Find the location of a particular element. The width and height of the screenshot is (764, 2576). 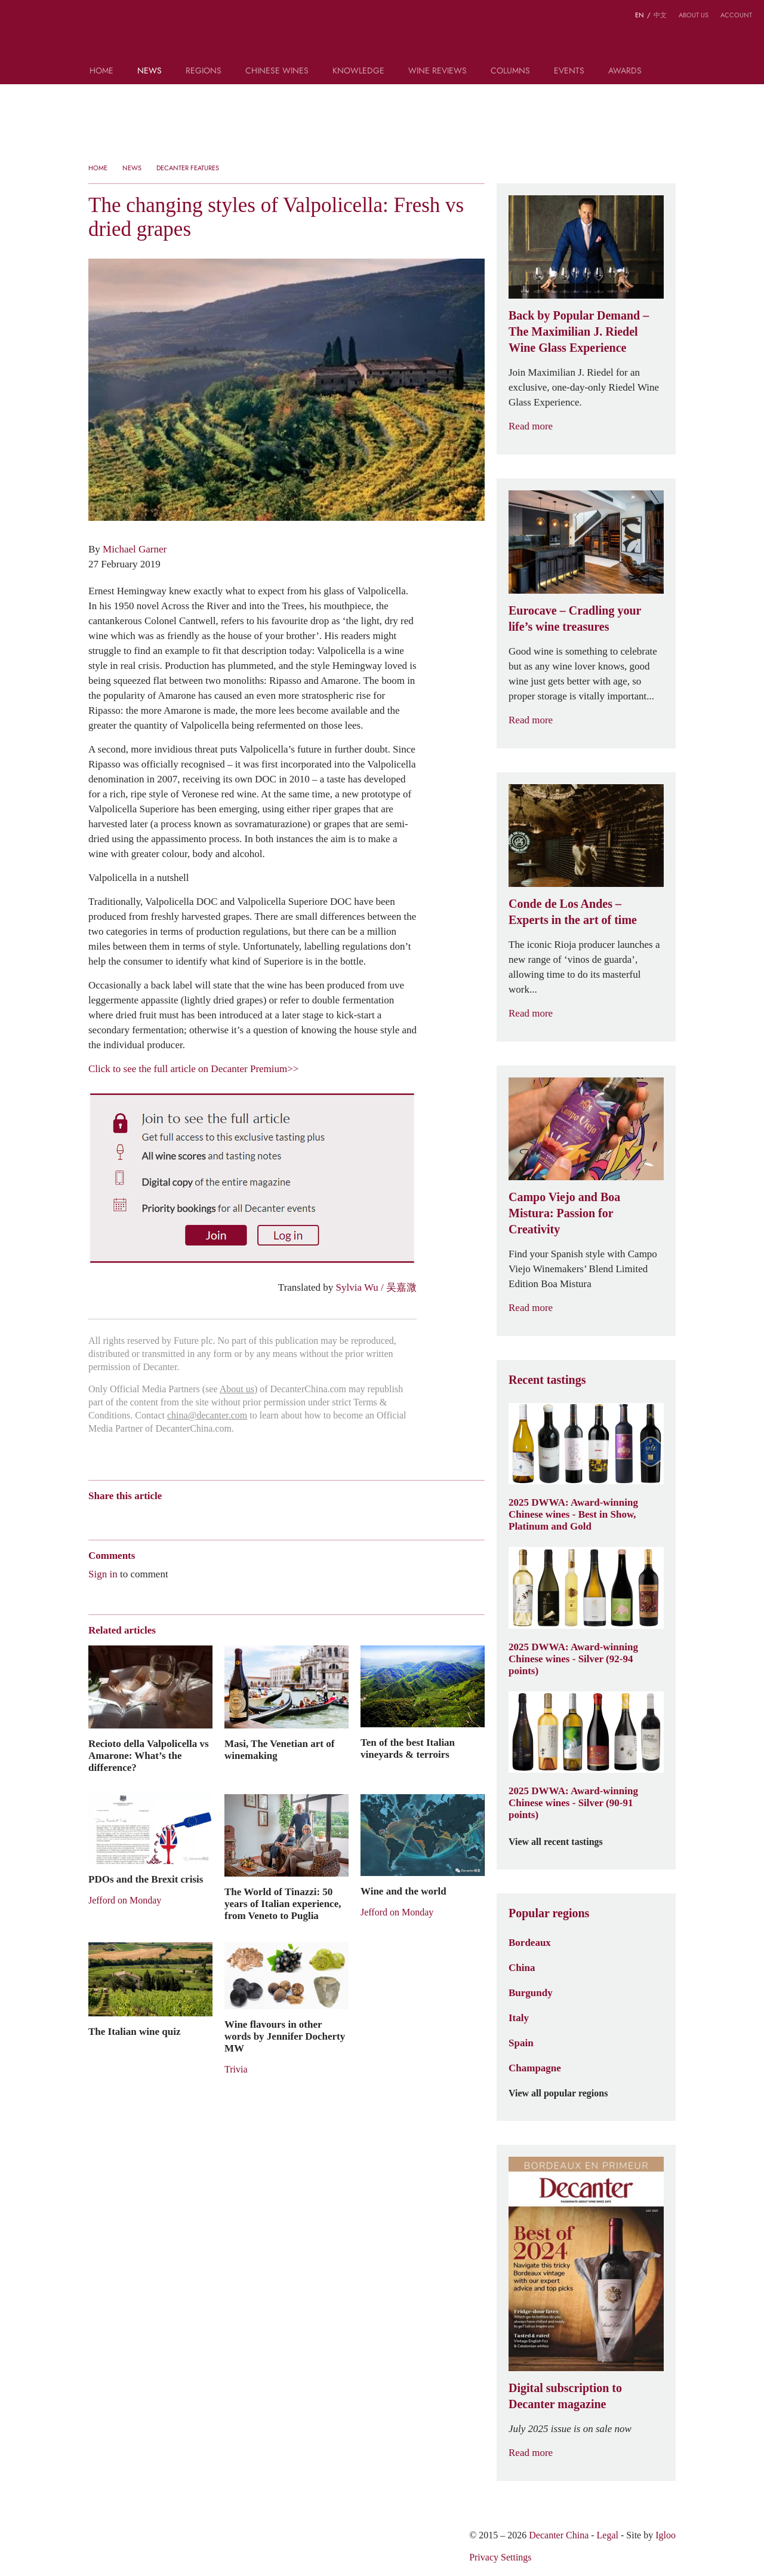

Account is located at coordinates (736, 15).